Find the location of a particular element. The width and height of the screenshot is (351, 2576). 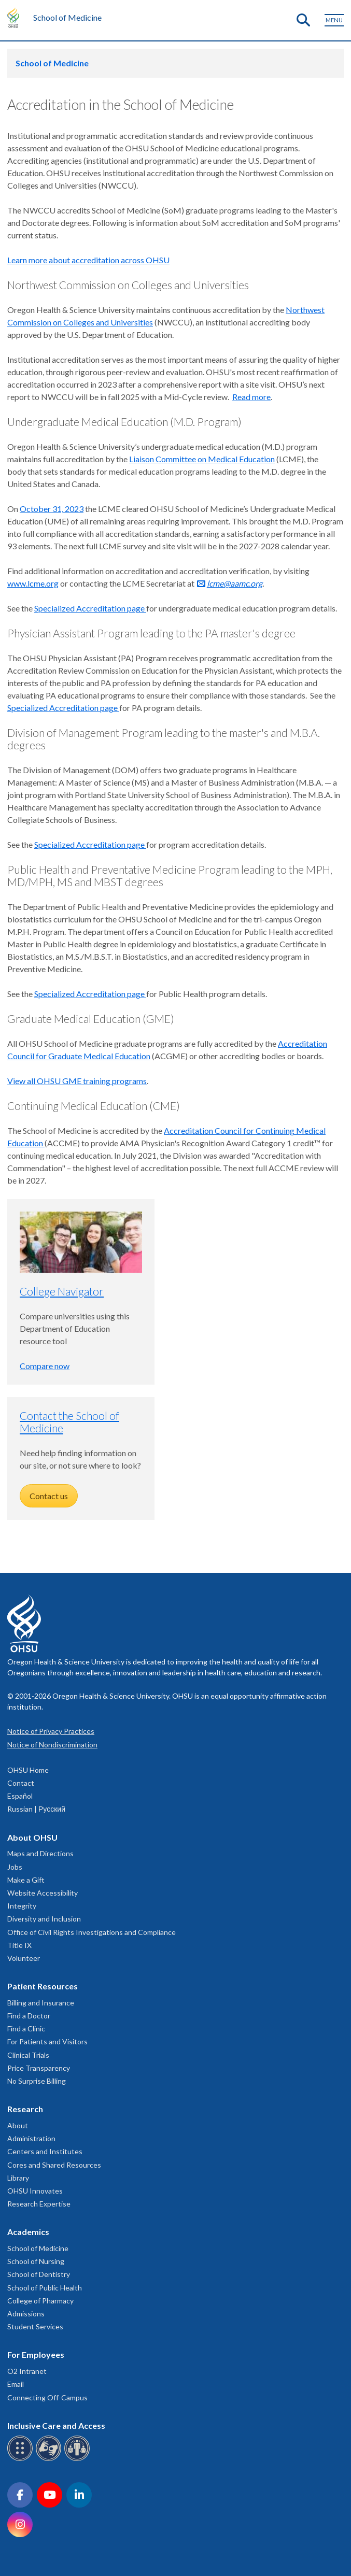

Notice of Privacy Practices is located at coordinates (50, 1731).